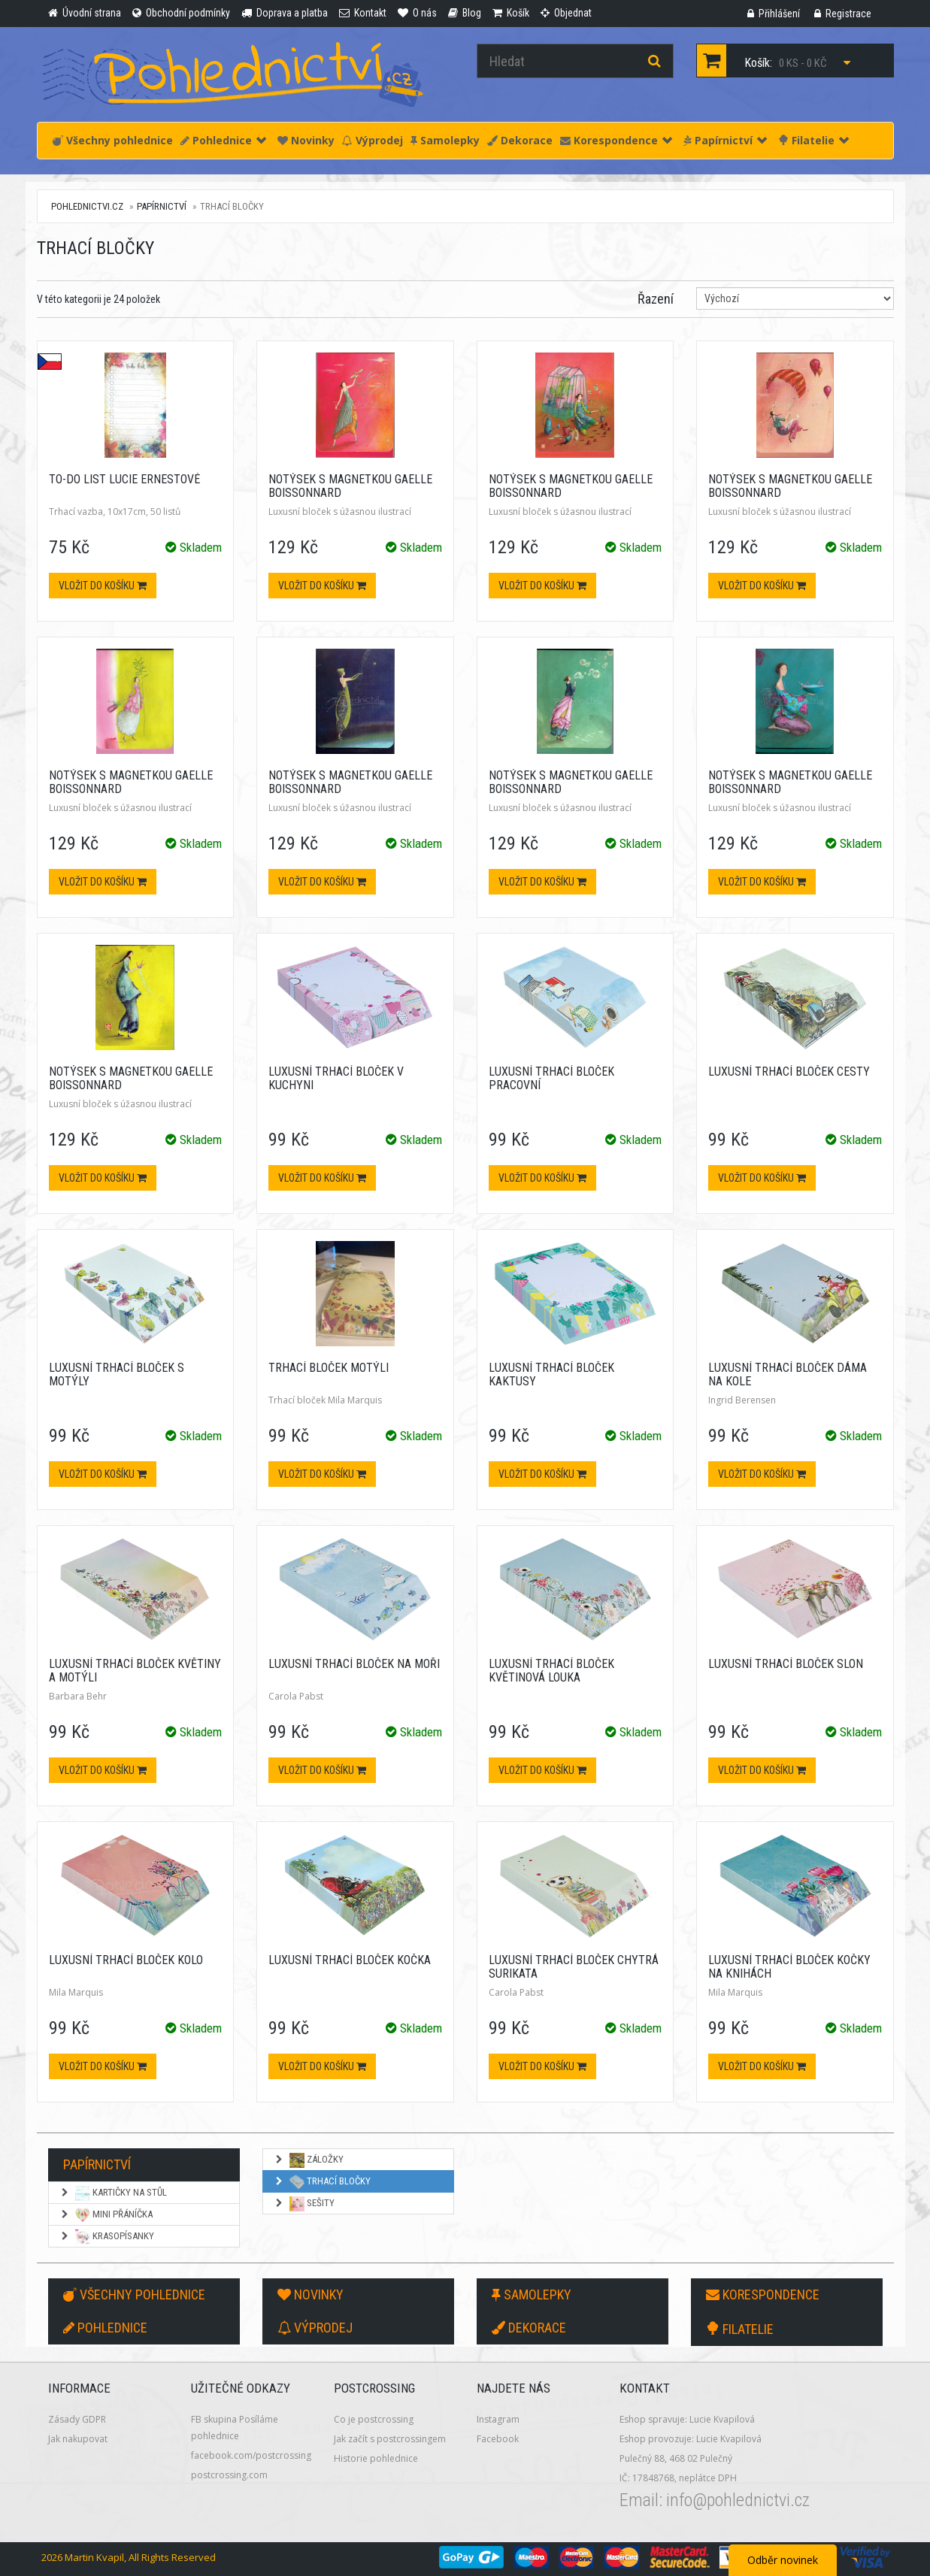 The image size is (930, 2576). I want to click on Luxusní trhací bloček Pracovní, so click(551, 1078).